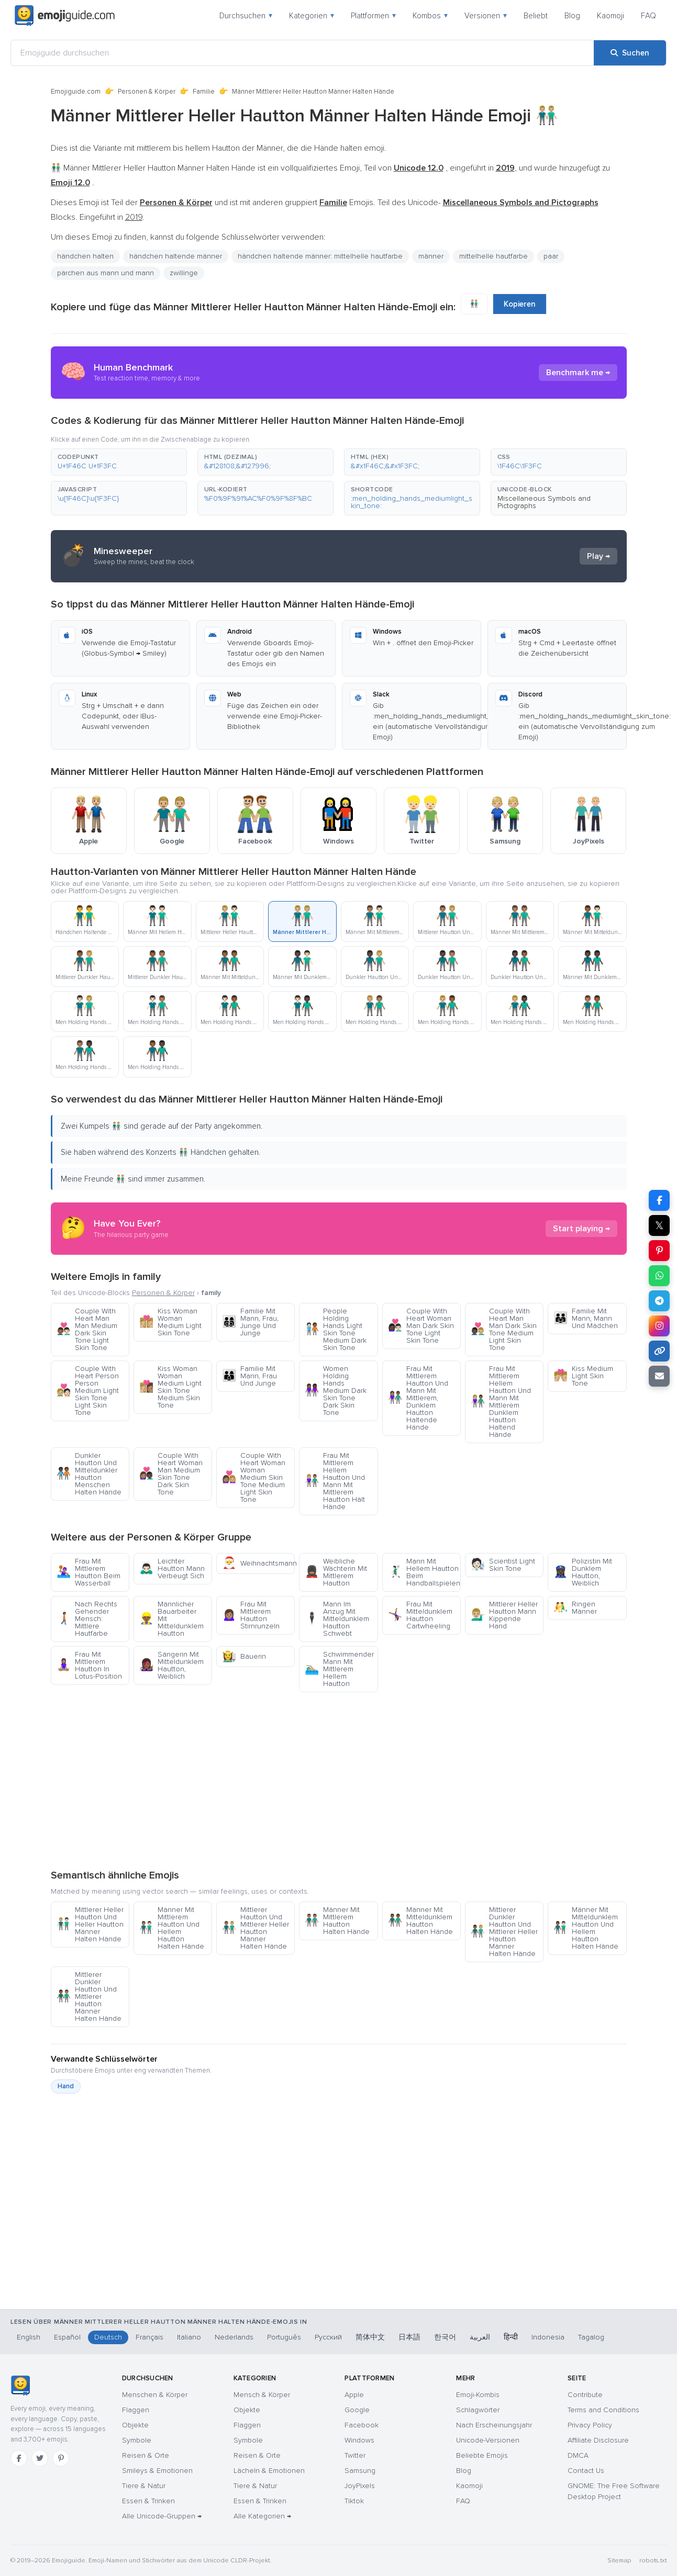 The height and width of the screenshot is (2576, 677). Describe the element at coordinates (76, 91) in the screenshot. I see `Emojiguide.com` at that location.